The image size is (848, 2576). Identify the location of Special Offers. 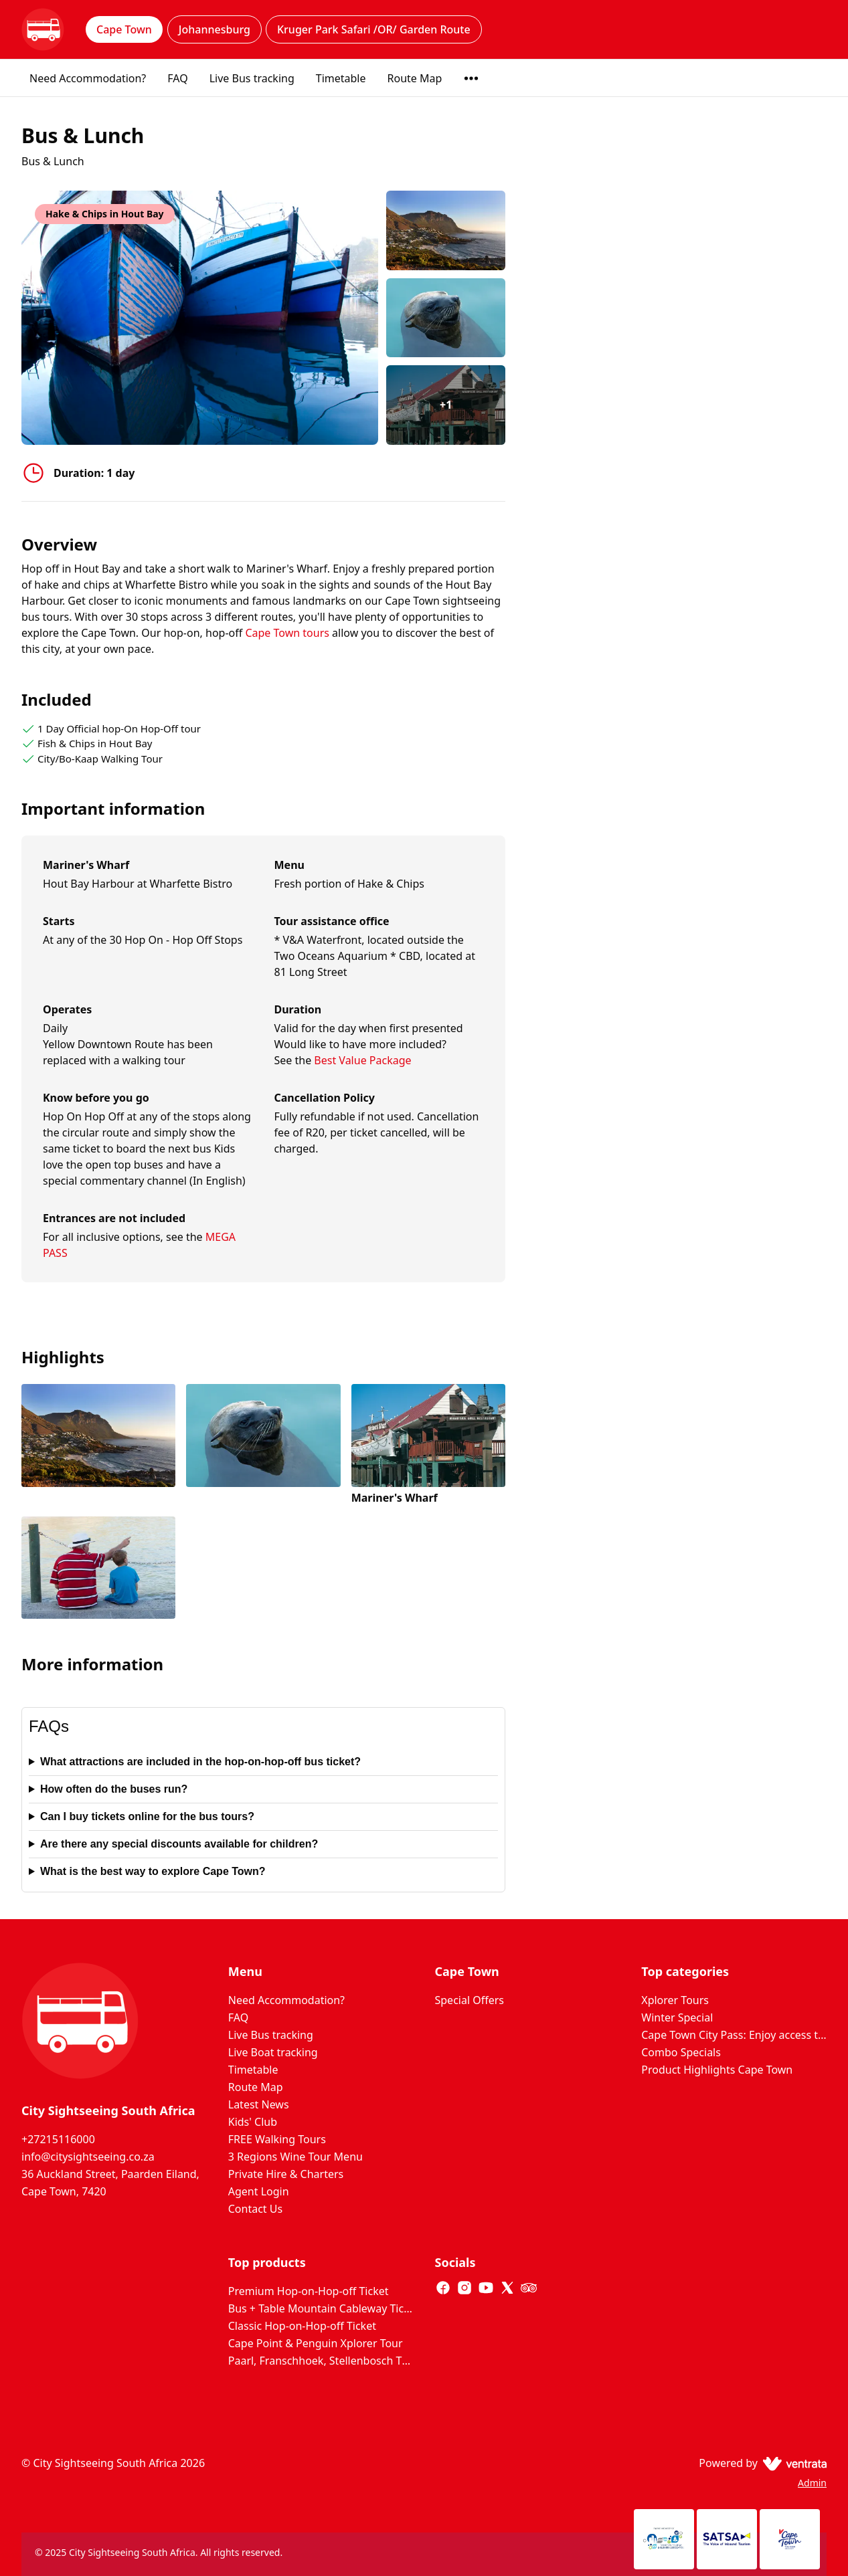
(470, 2000).